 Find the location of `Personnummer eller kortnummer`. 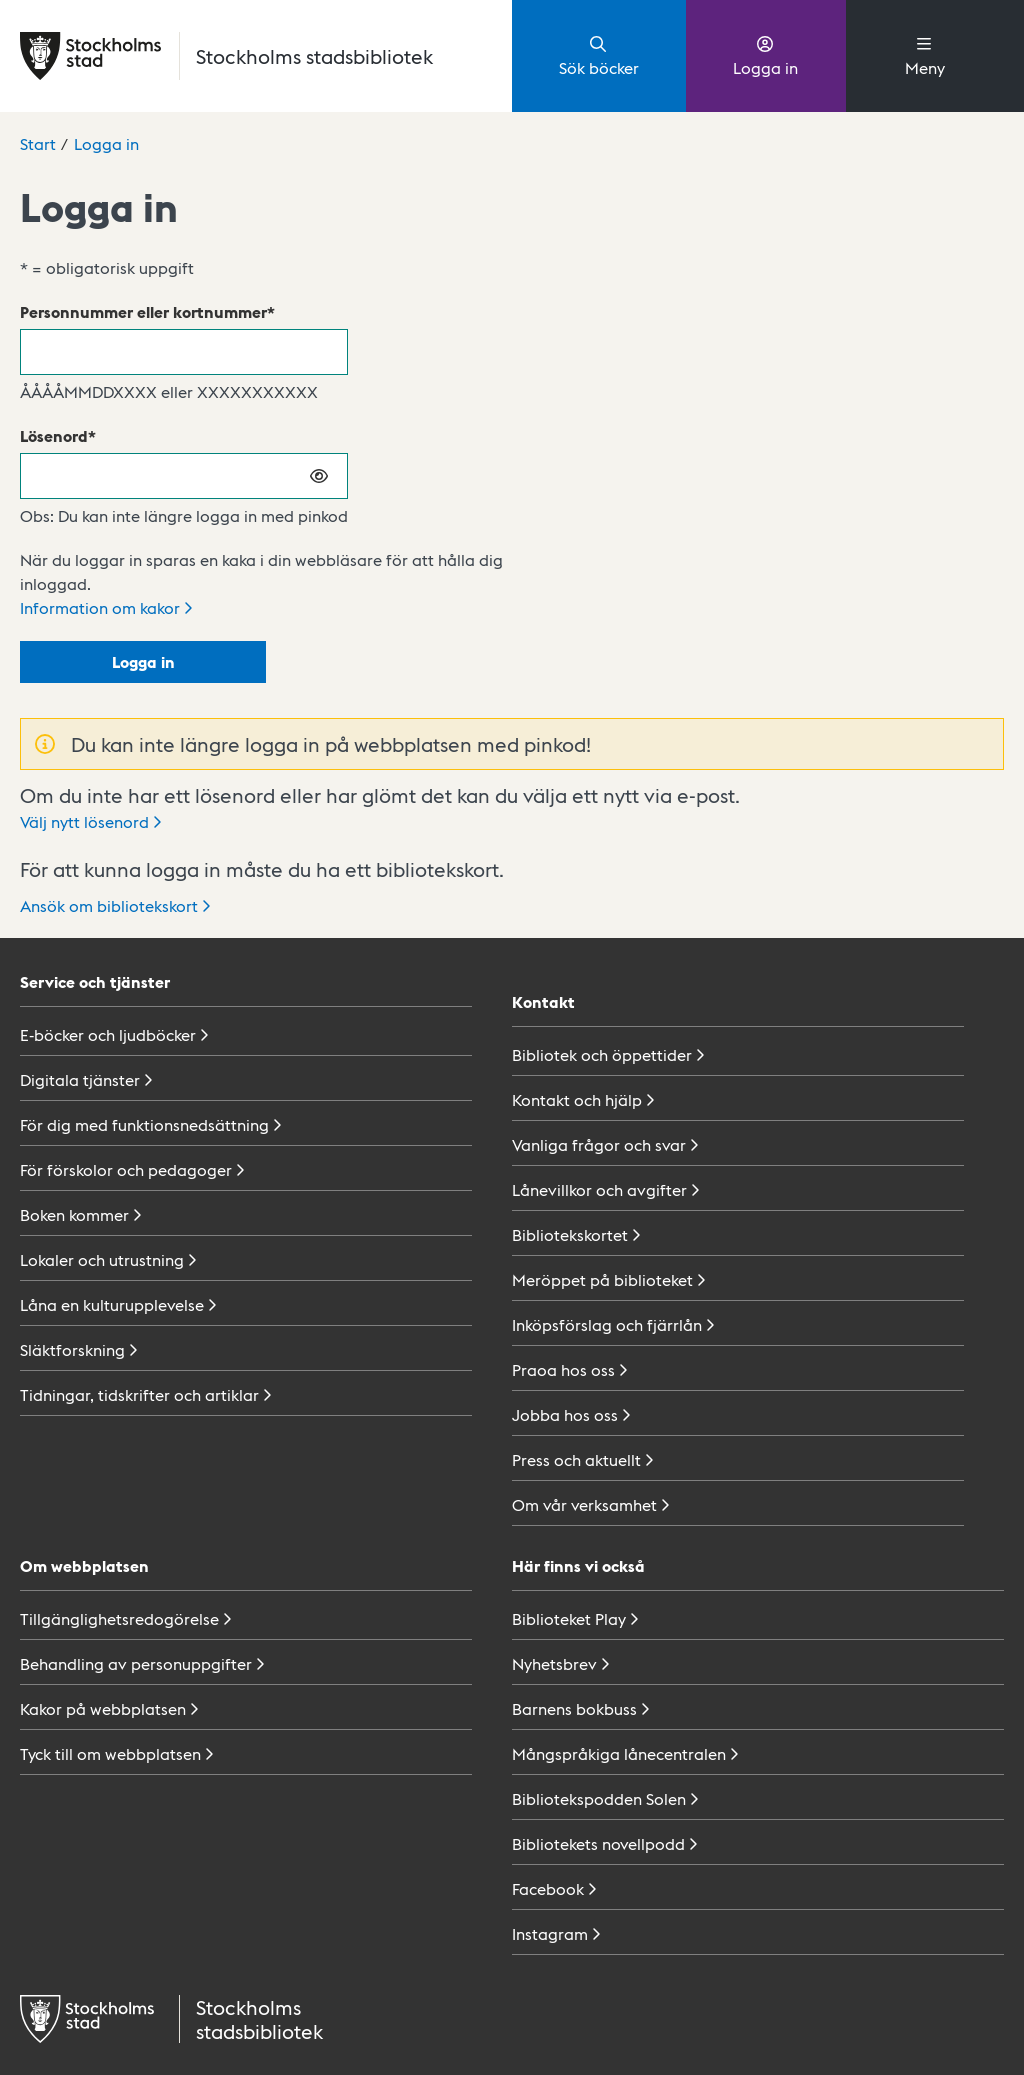

Personnummer eller kortnummer is located at coordinates (143, 311).